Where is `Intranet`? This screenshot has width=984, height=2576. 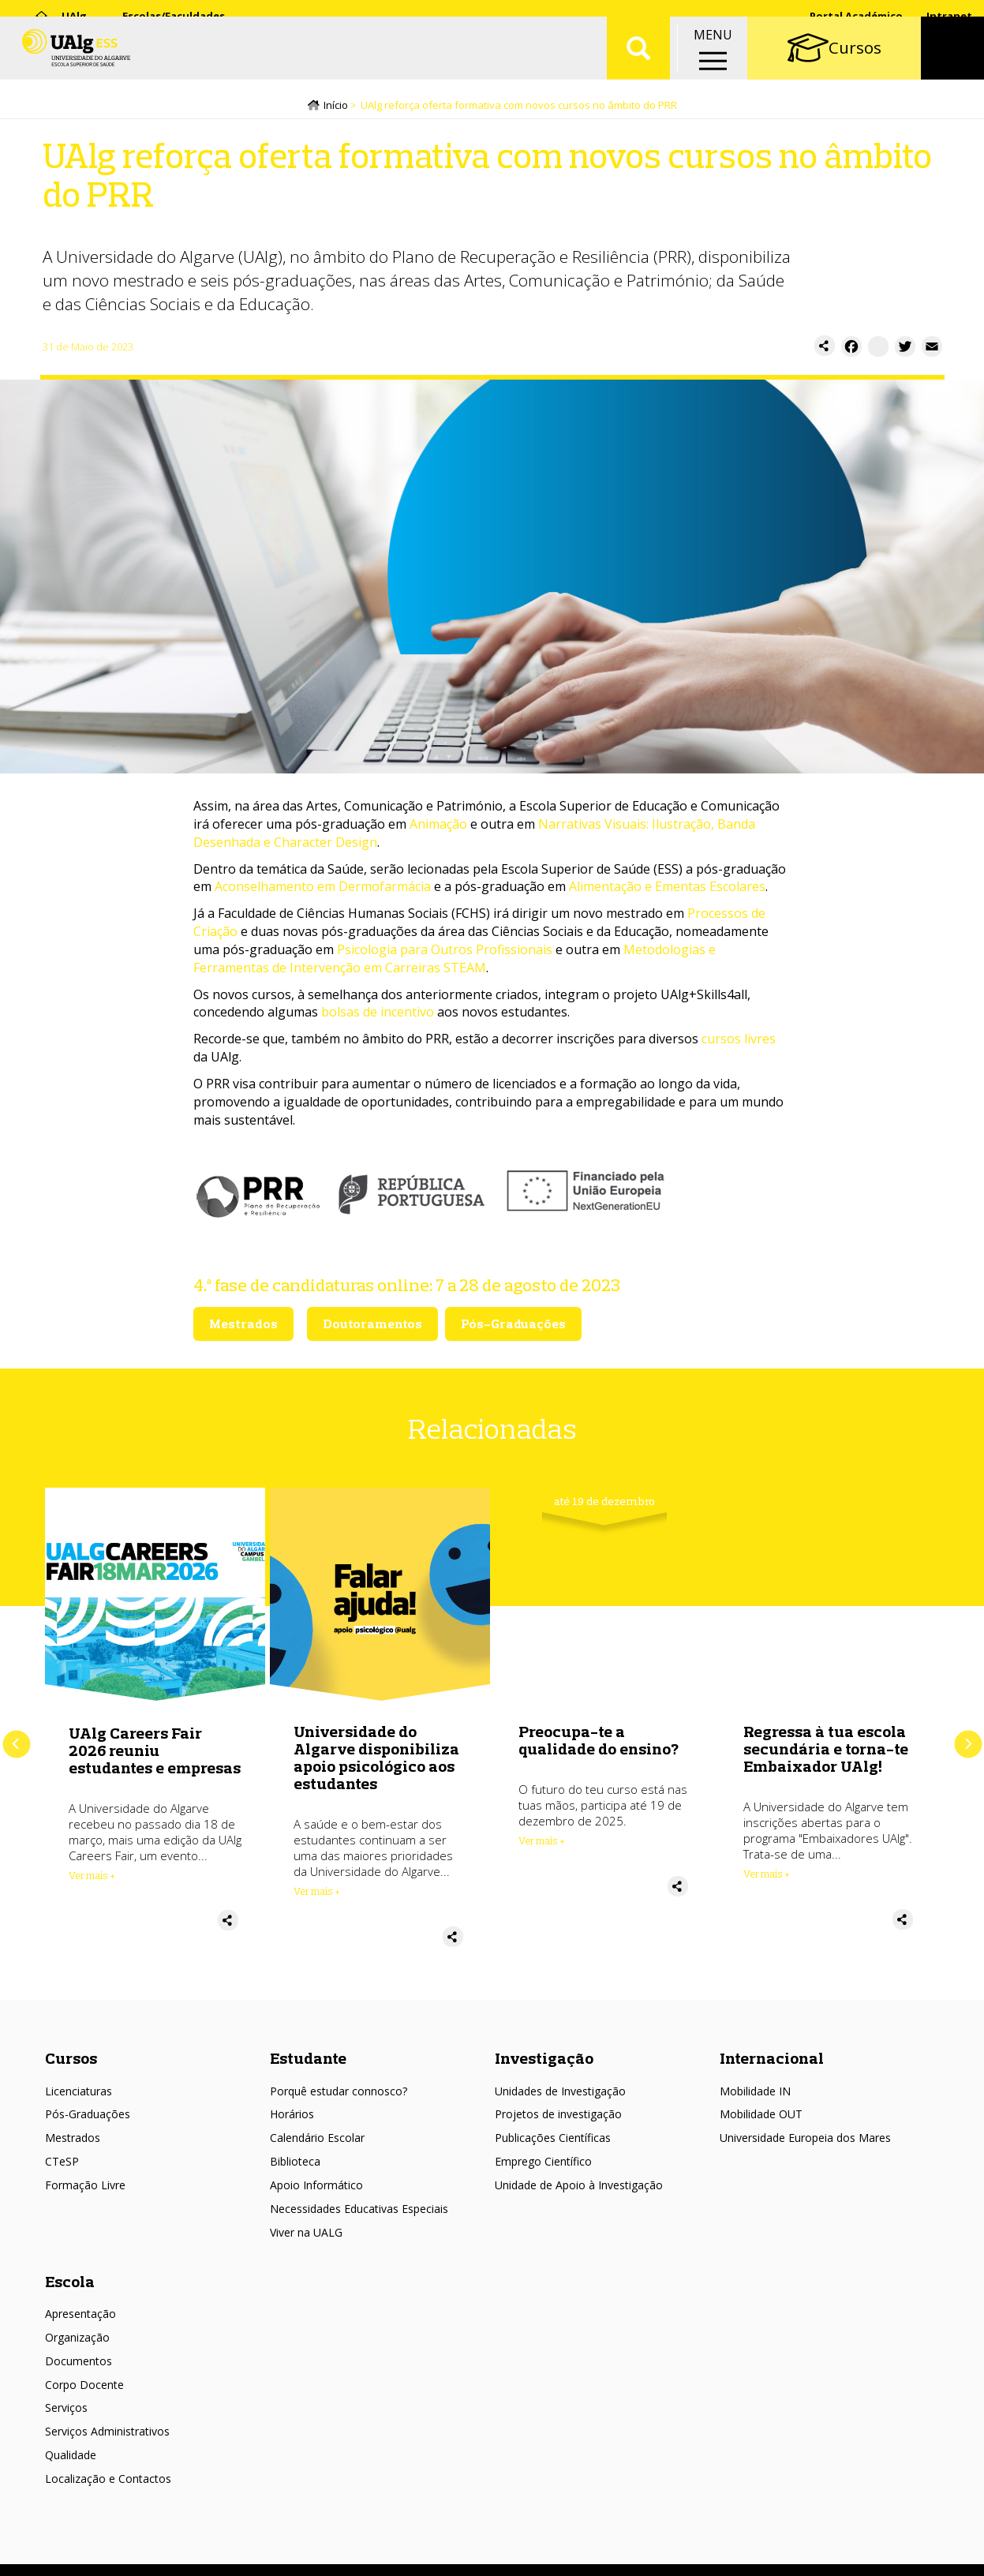
Intranet is located at coordinates (949, 16).